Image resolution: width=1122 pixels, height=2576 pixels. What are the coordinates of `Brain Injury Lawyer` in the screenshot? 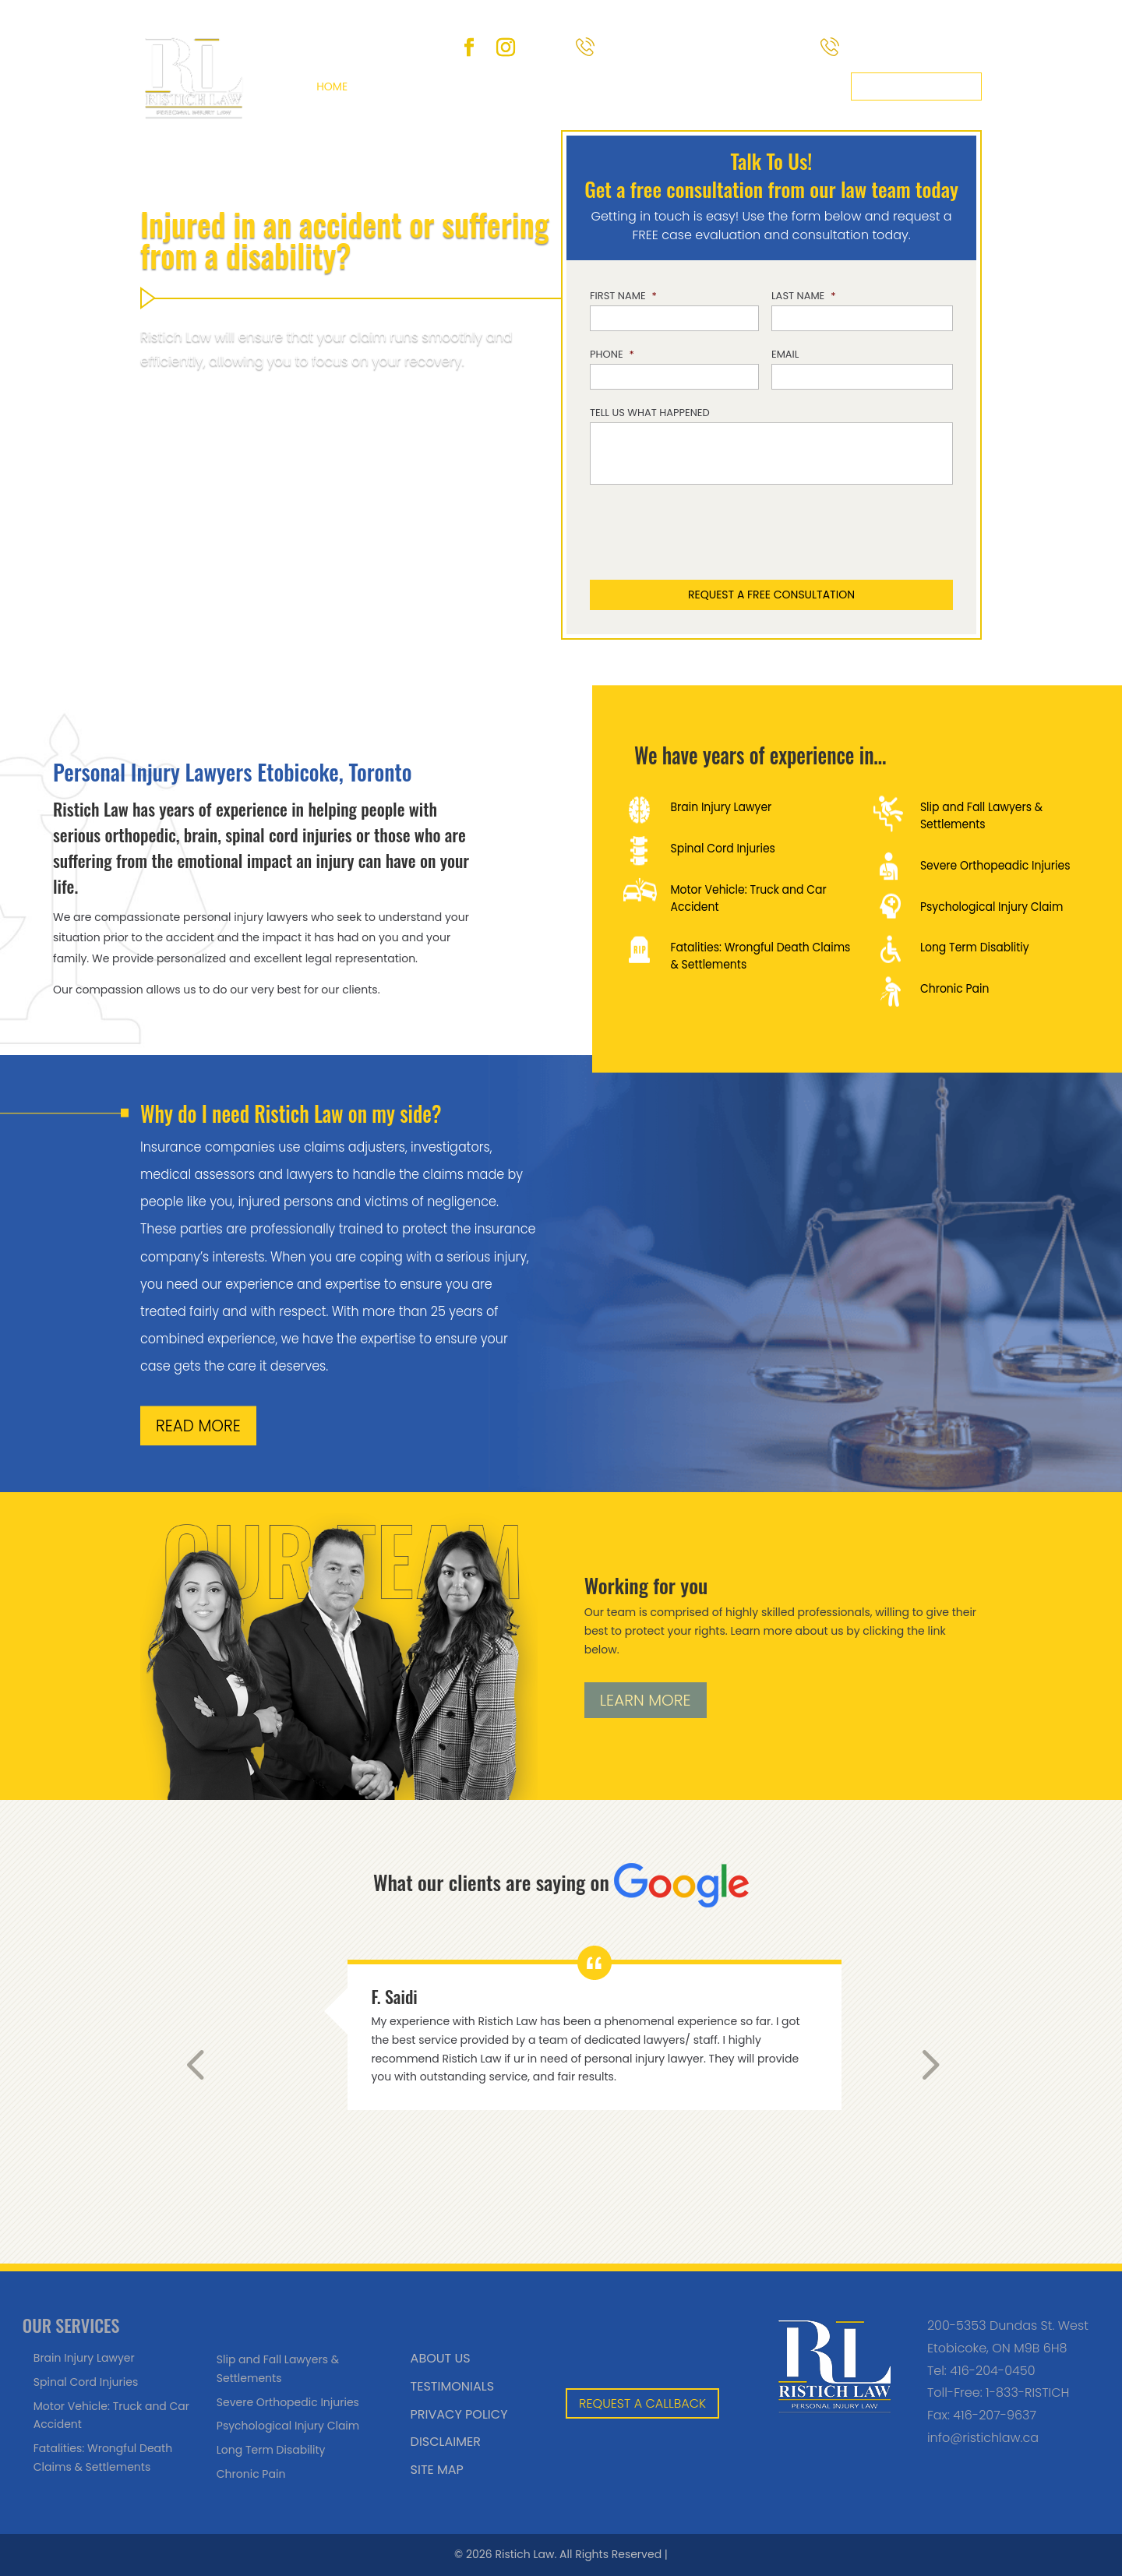 It's located at (720, 806).